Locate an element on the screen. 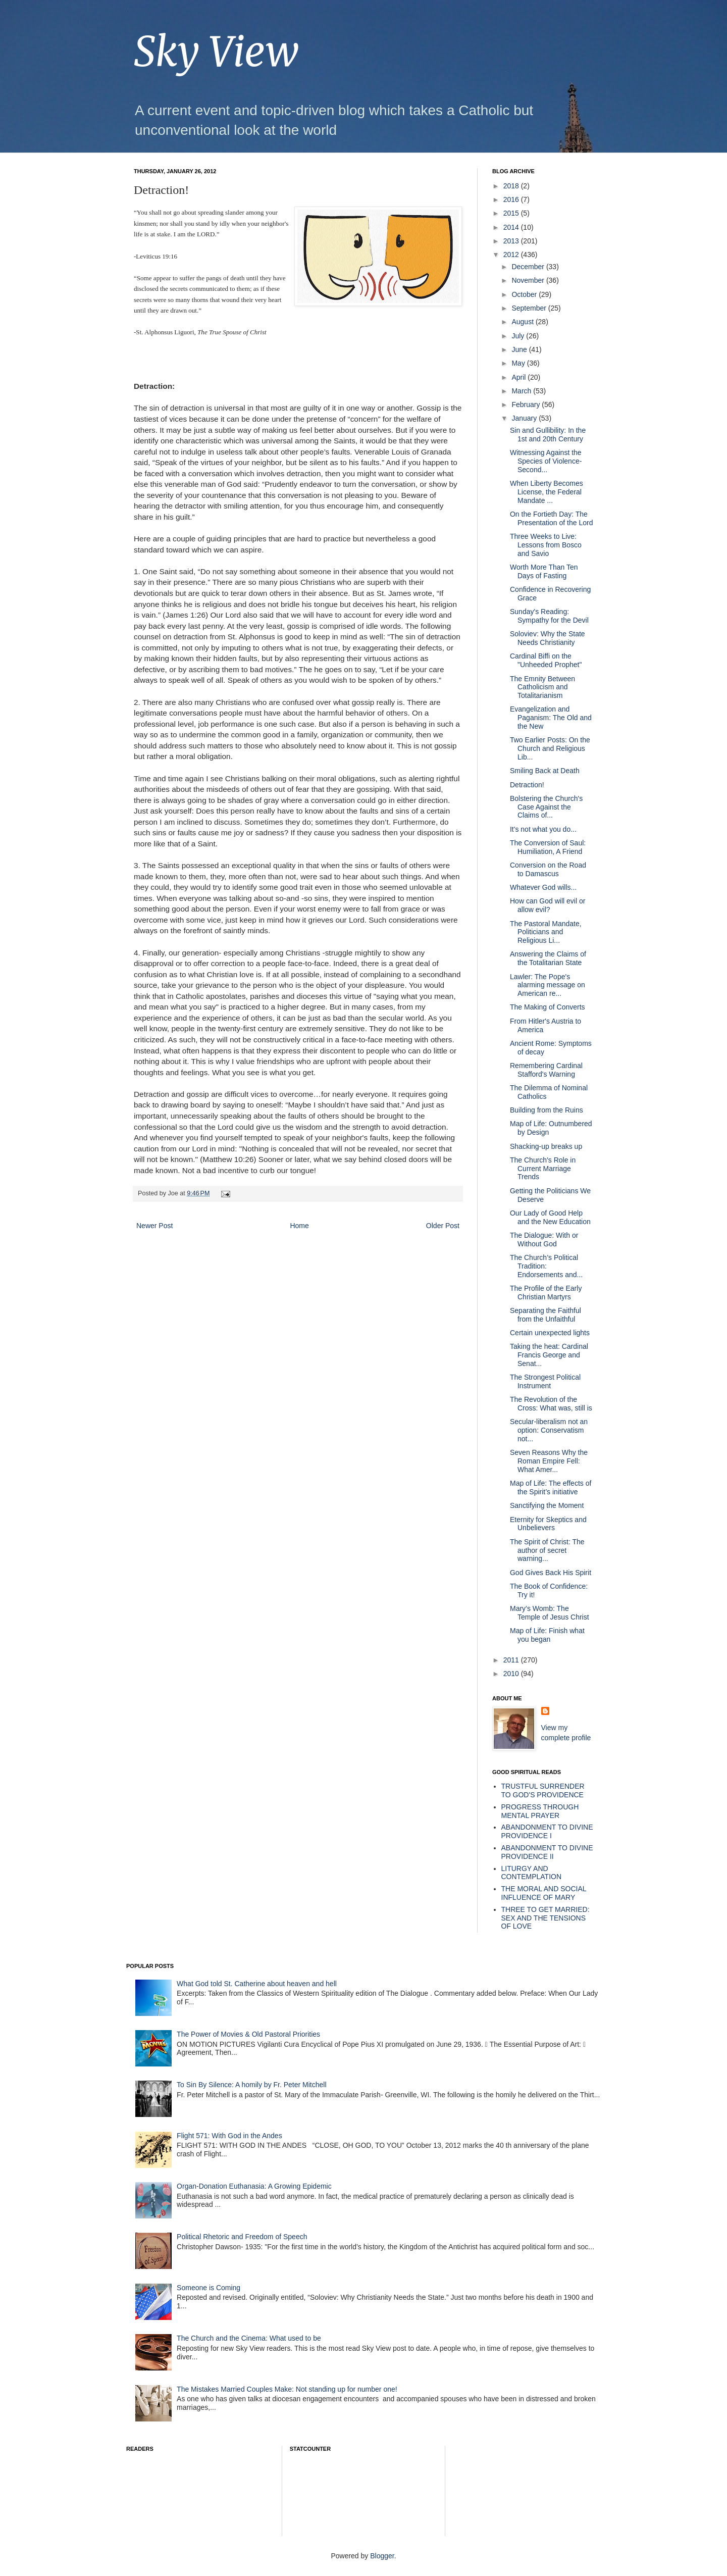 The image size is (727, 2576). The Conversion of Saul: Humiliation, A Friend is located at coordinates (548, 847).